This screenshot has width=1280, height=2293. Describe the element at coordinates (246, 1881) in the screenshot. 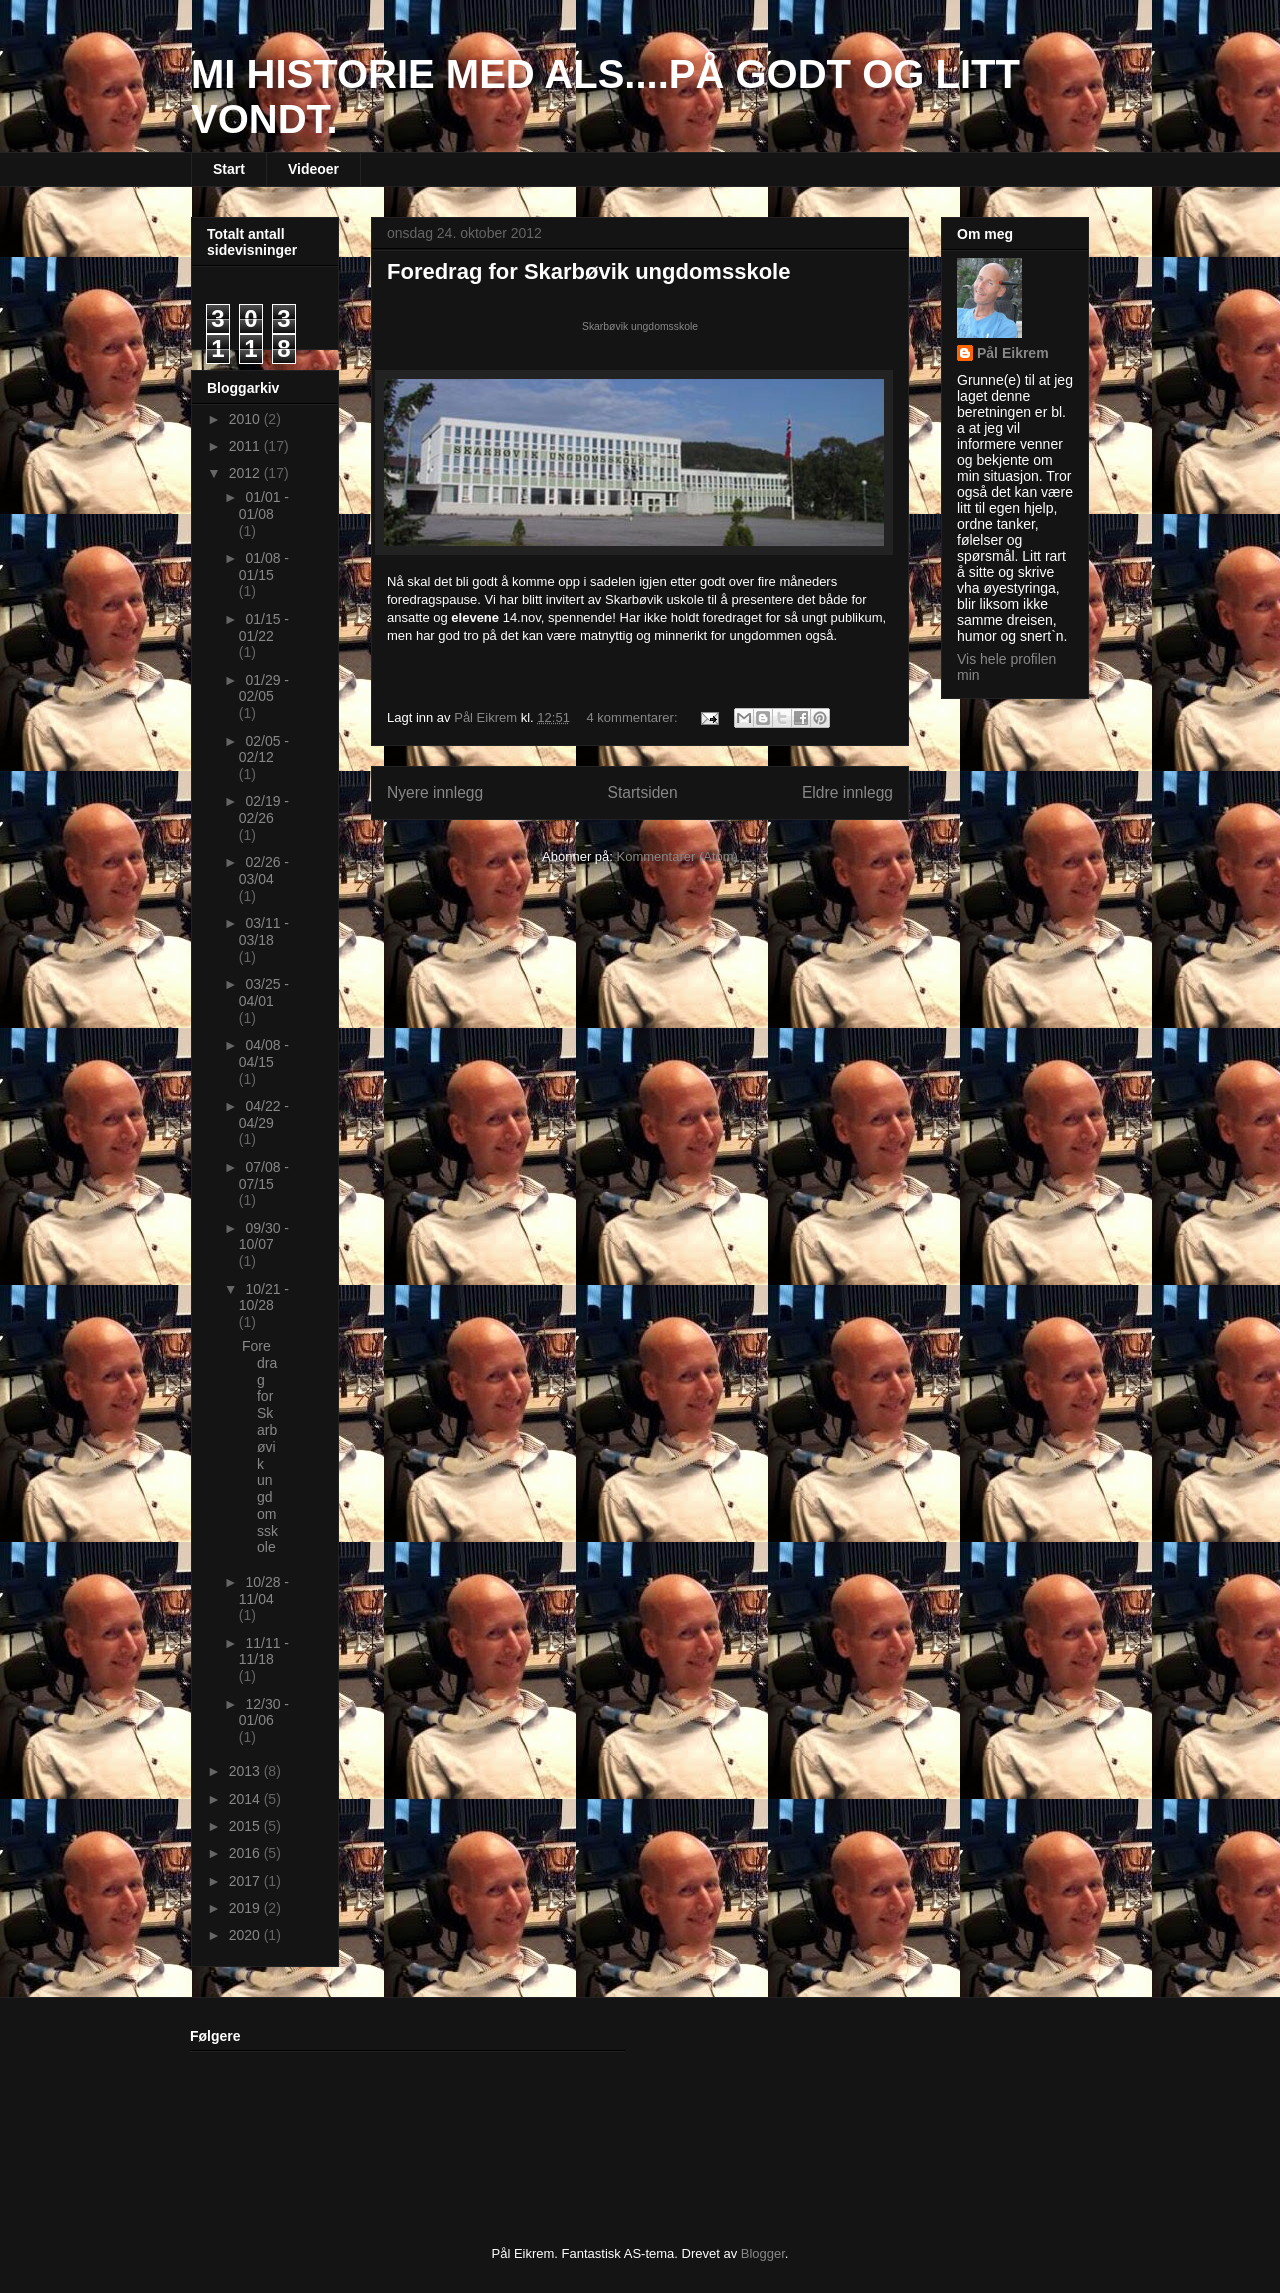

I see `2017` at that location.